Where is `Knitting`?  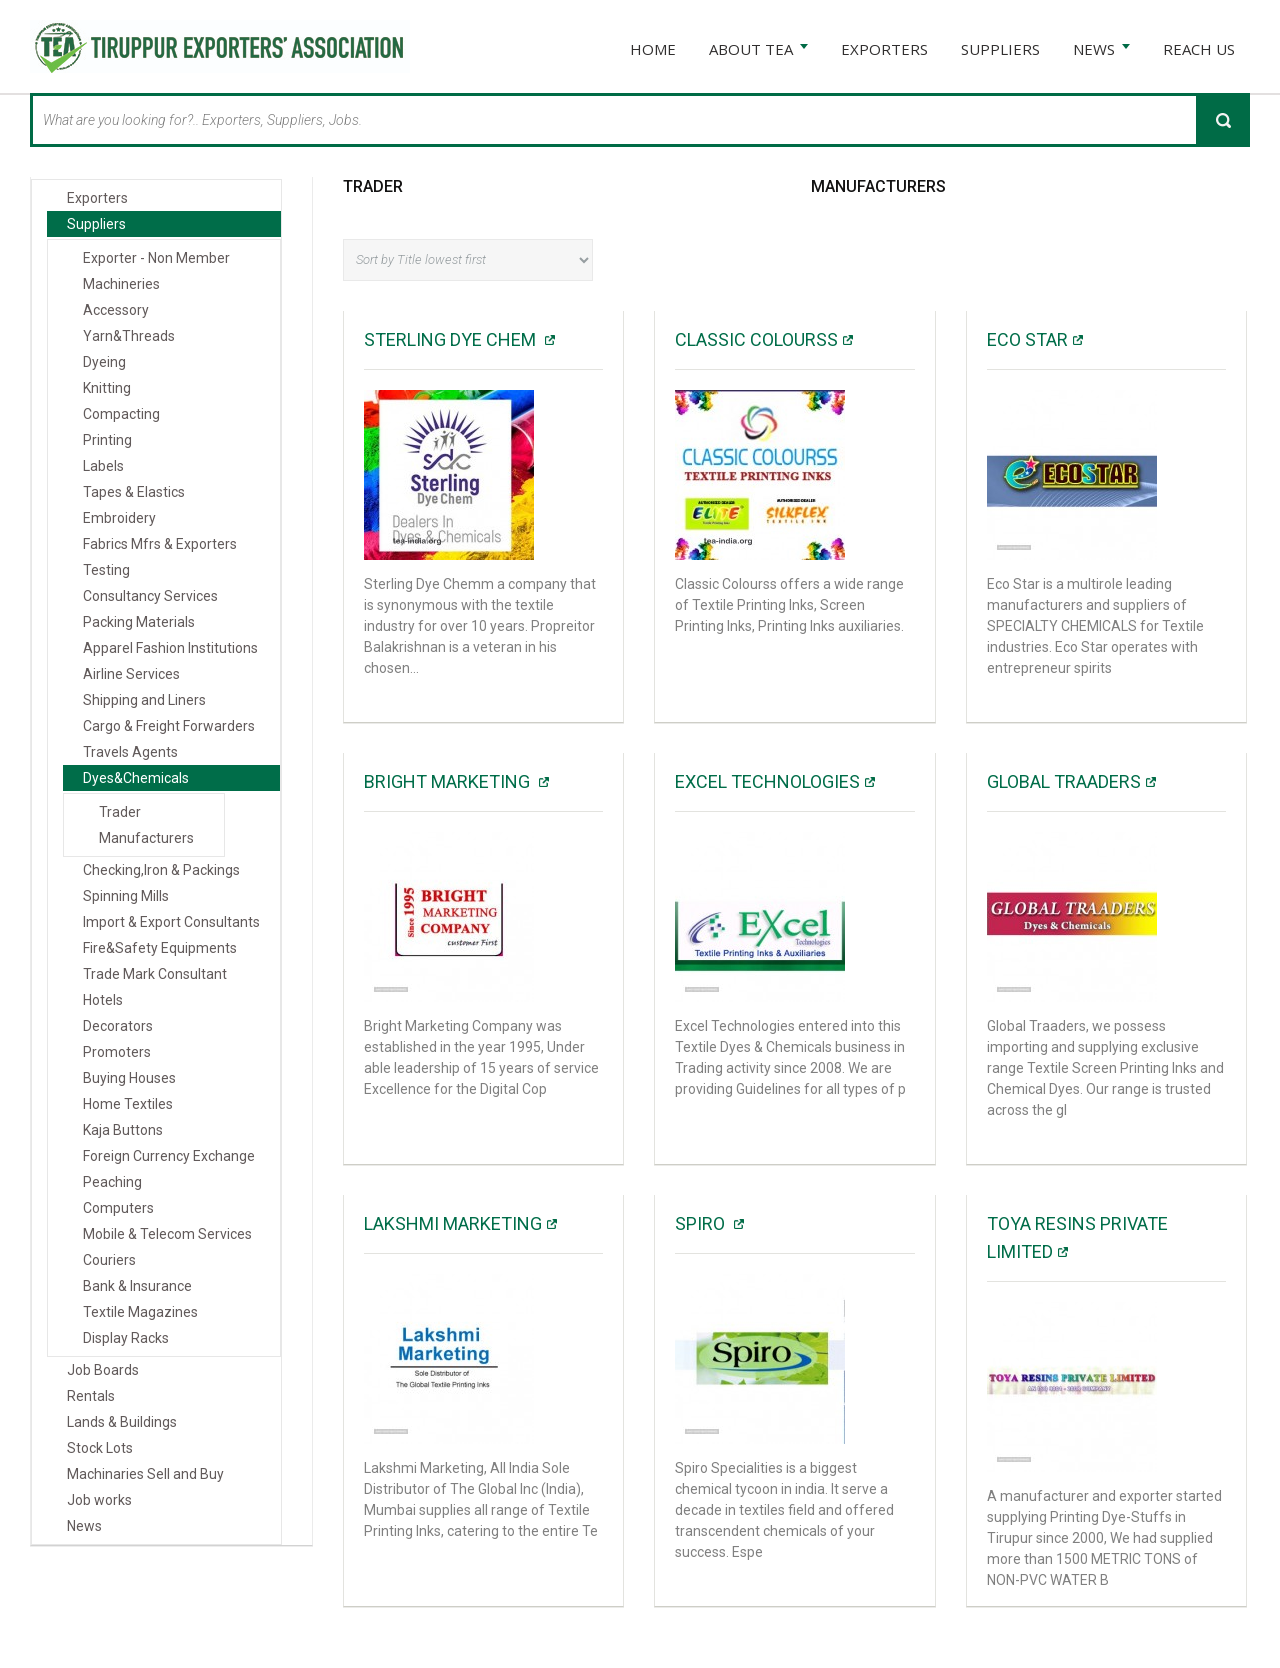
Knitting is located at coordinates (107, 388).